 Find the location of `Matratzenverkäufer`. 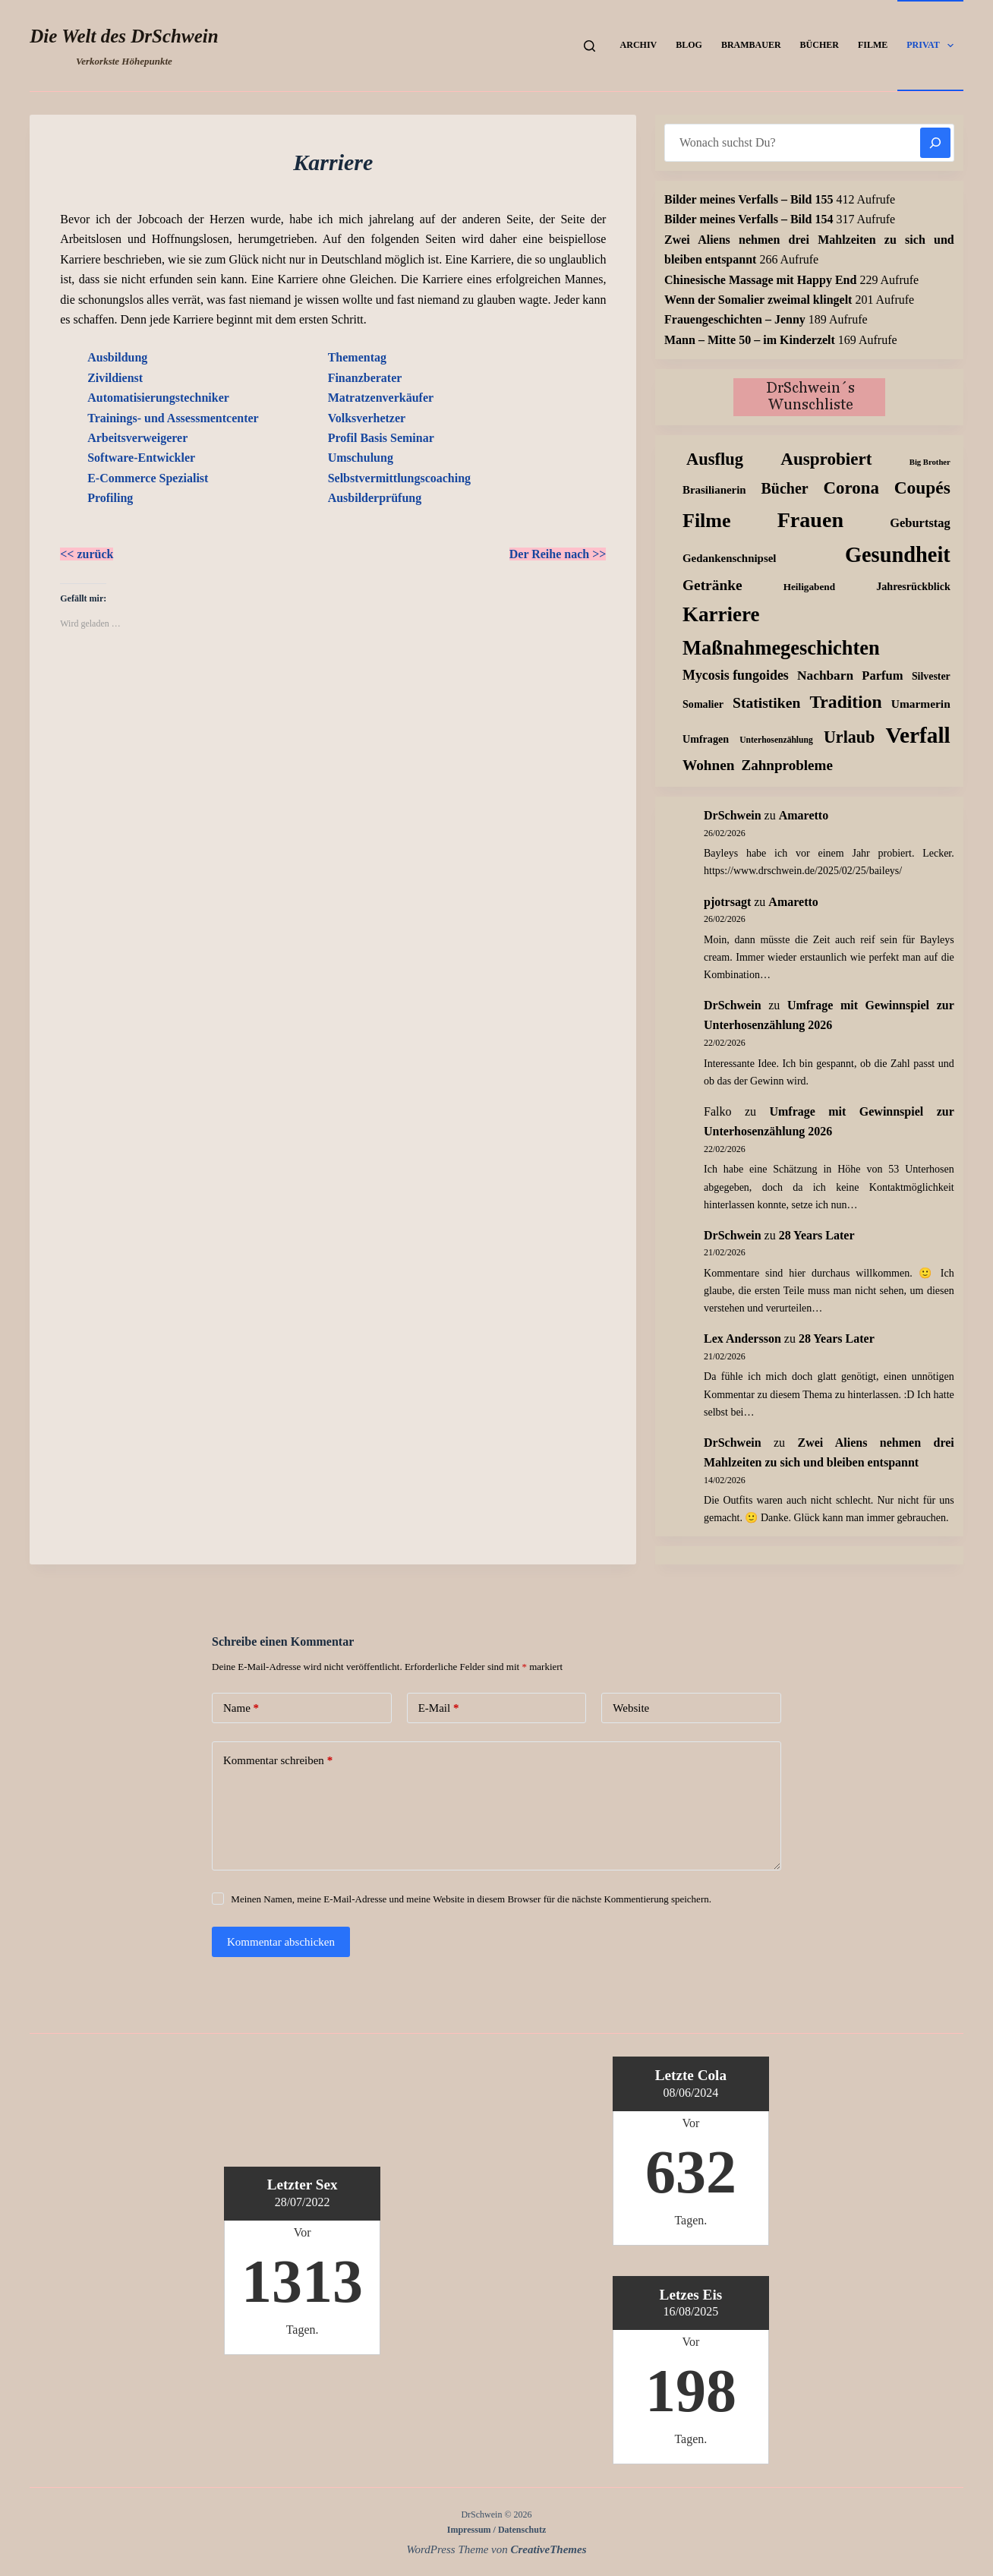

Matratzenverkäufer is located at coordinates (381, 397).